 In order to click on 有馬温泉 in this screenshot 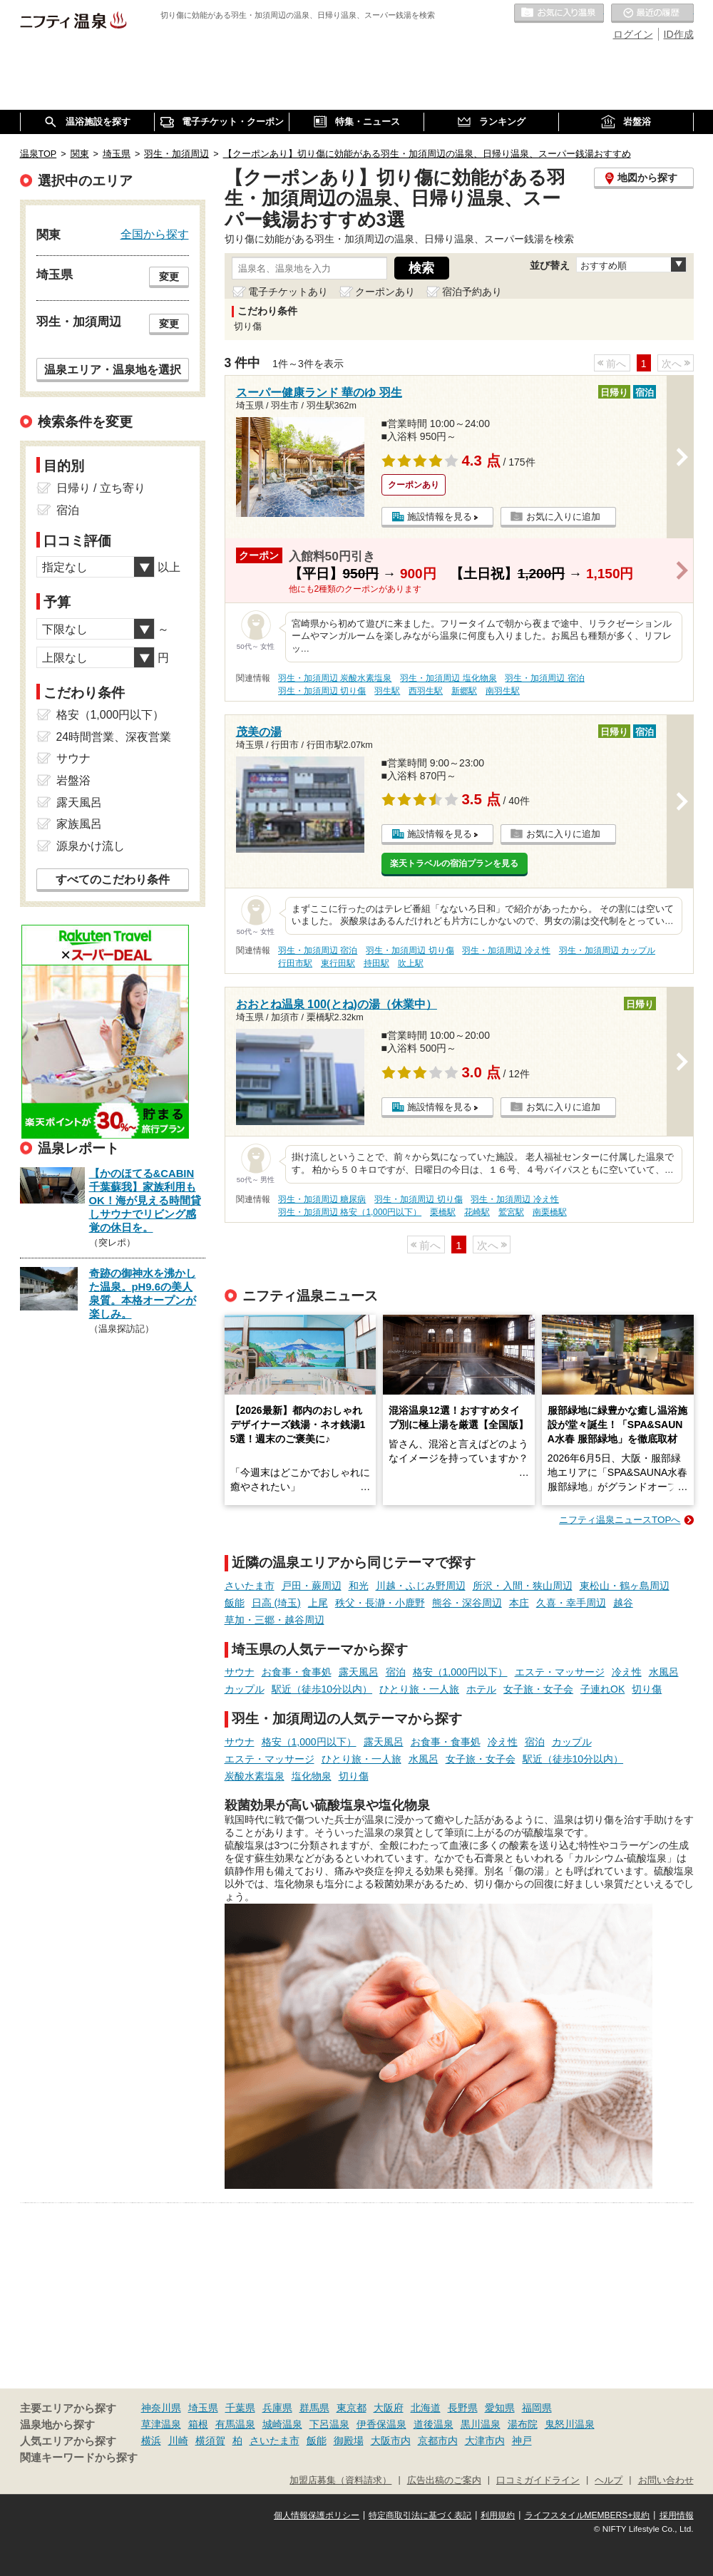, I will do `click(235, 2424)`.